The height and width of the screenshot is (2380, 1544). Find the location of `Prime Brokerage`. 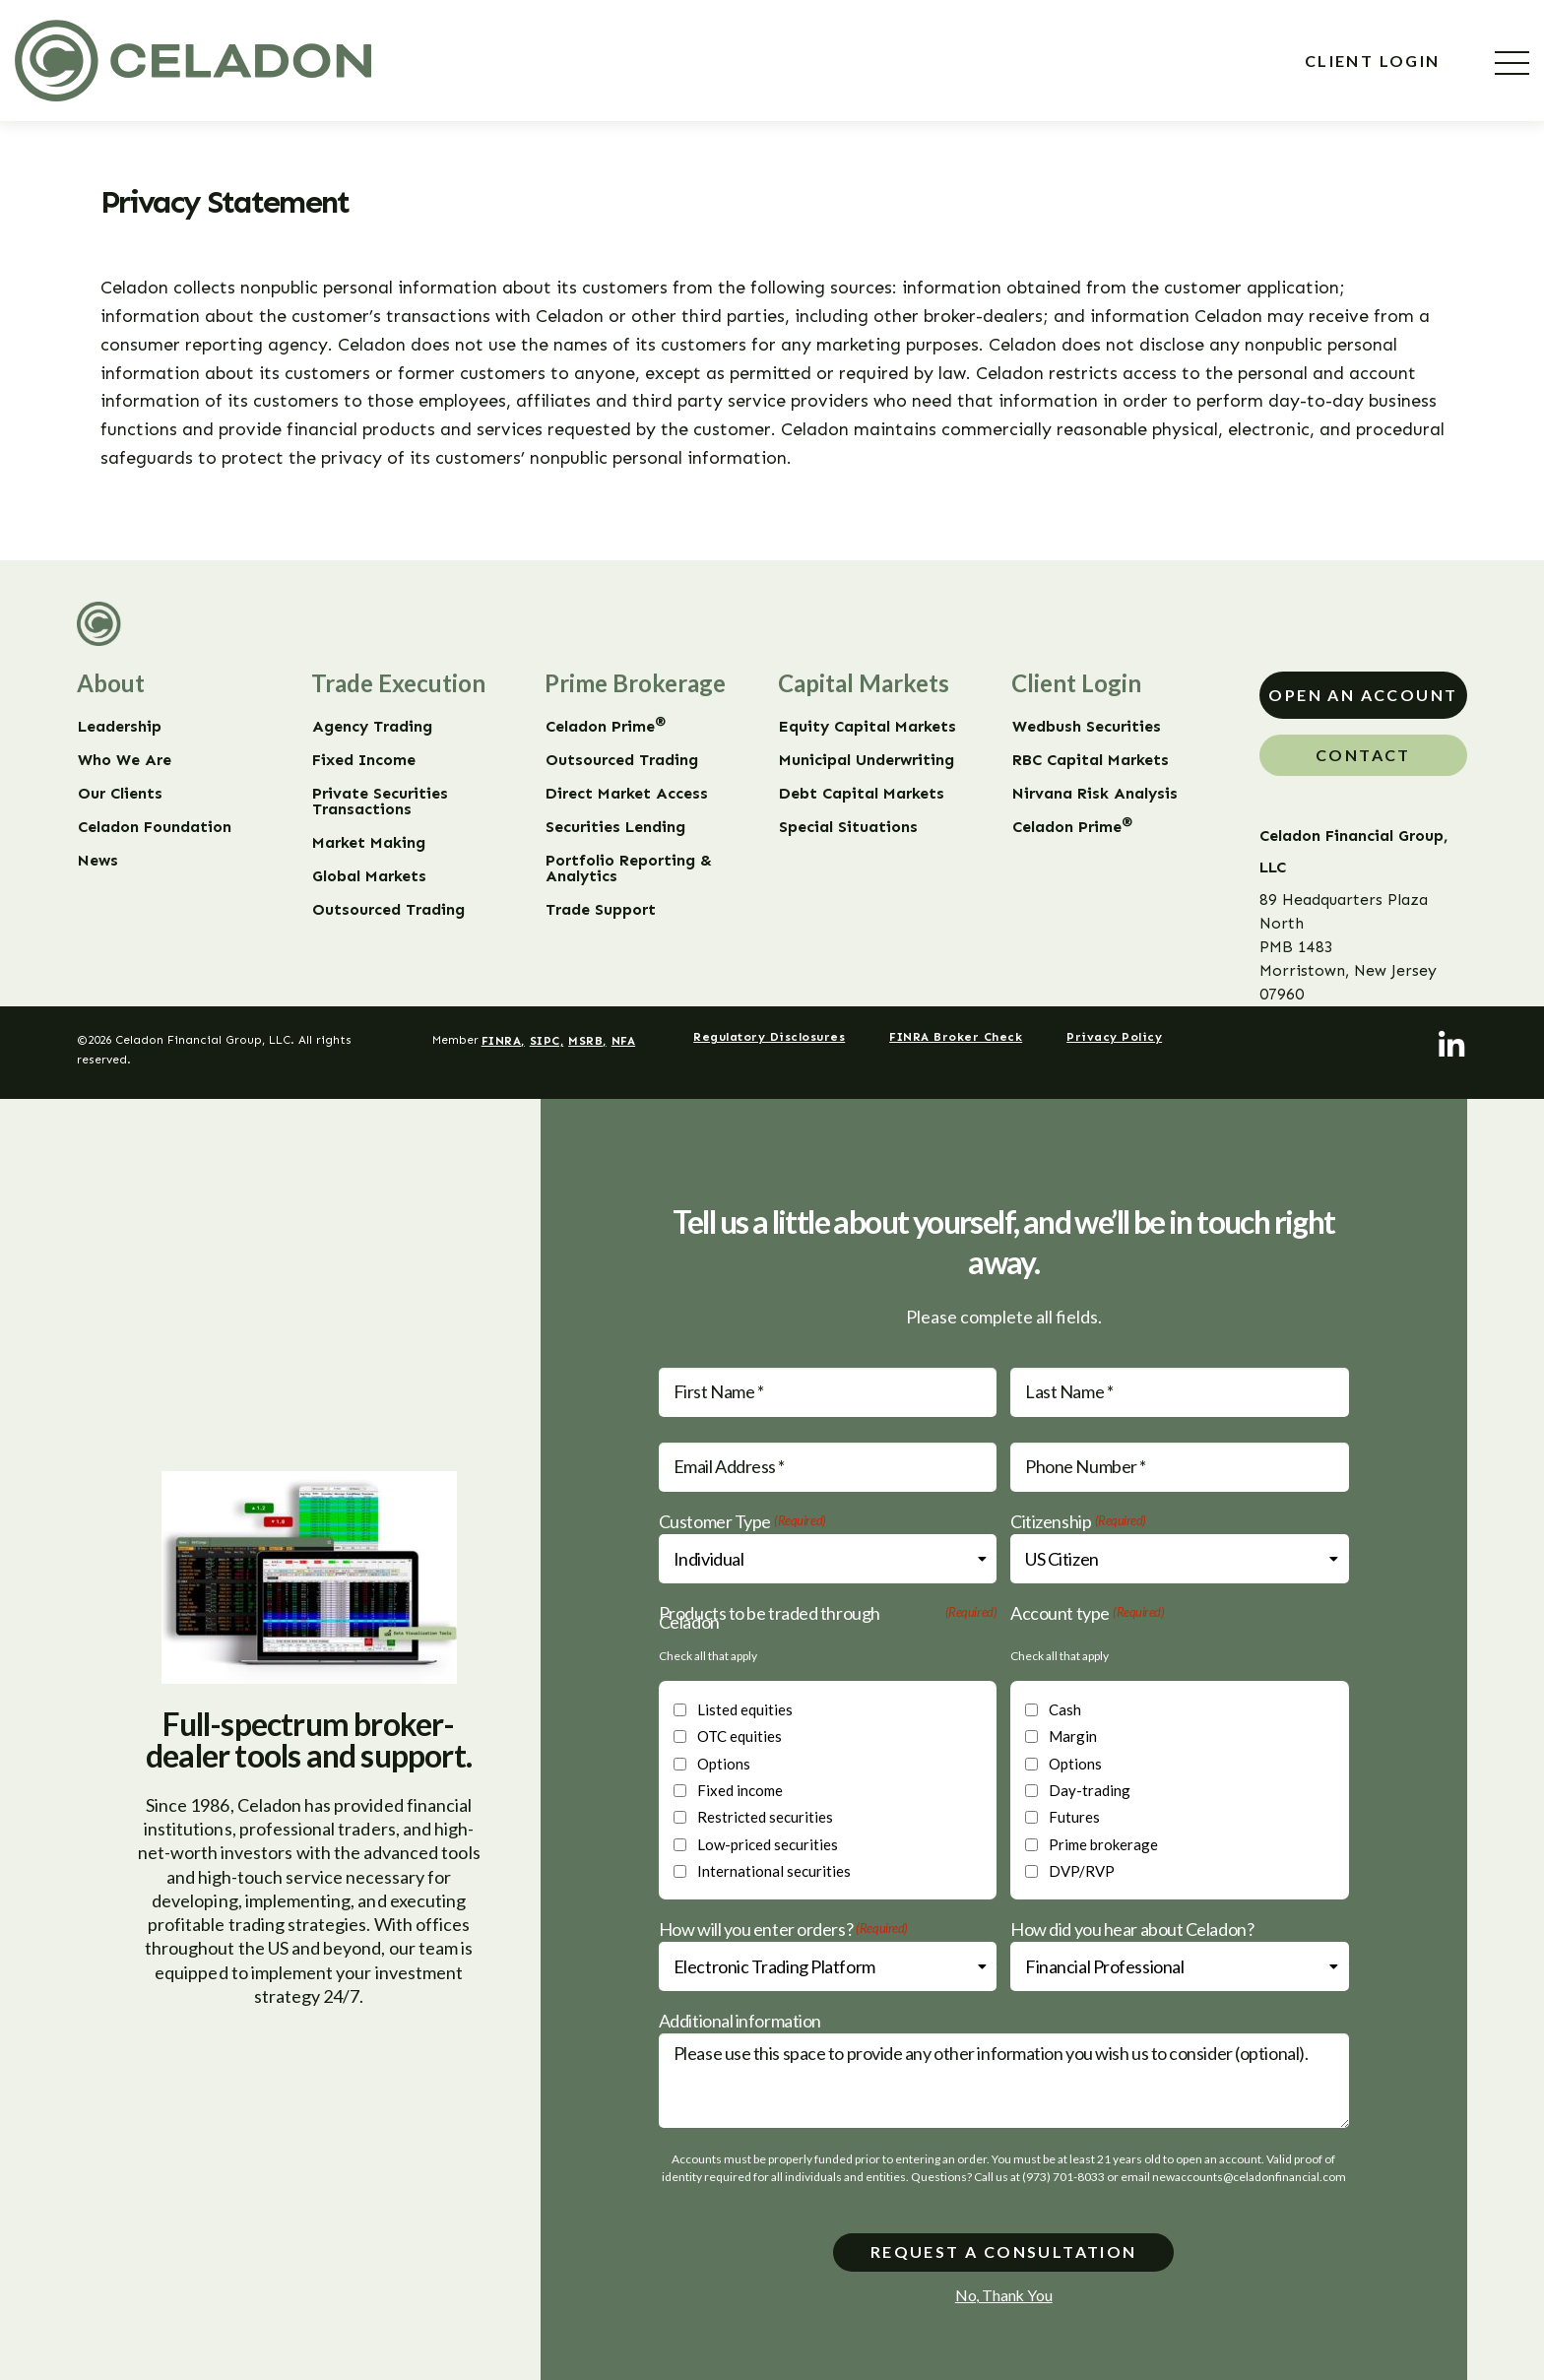

Prime Brokerage is located at coordinates (635, 683).